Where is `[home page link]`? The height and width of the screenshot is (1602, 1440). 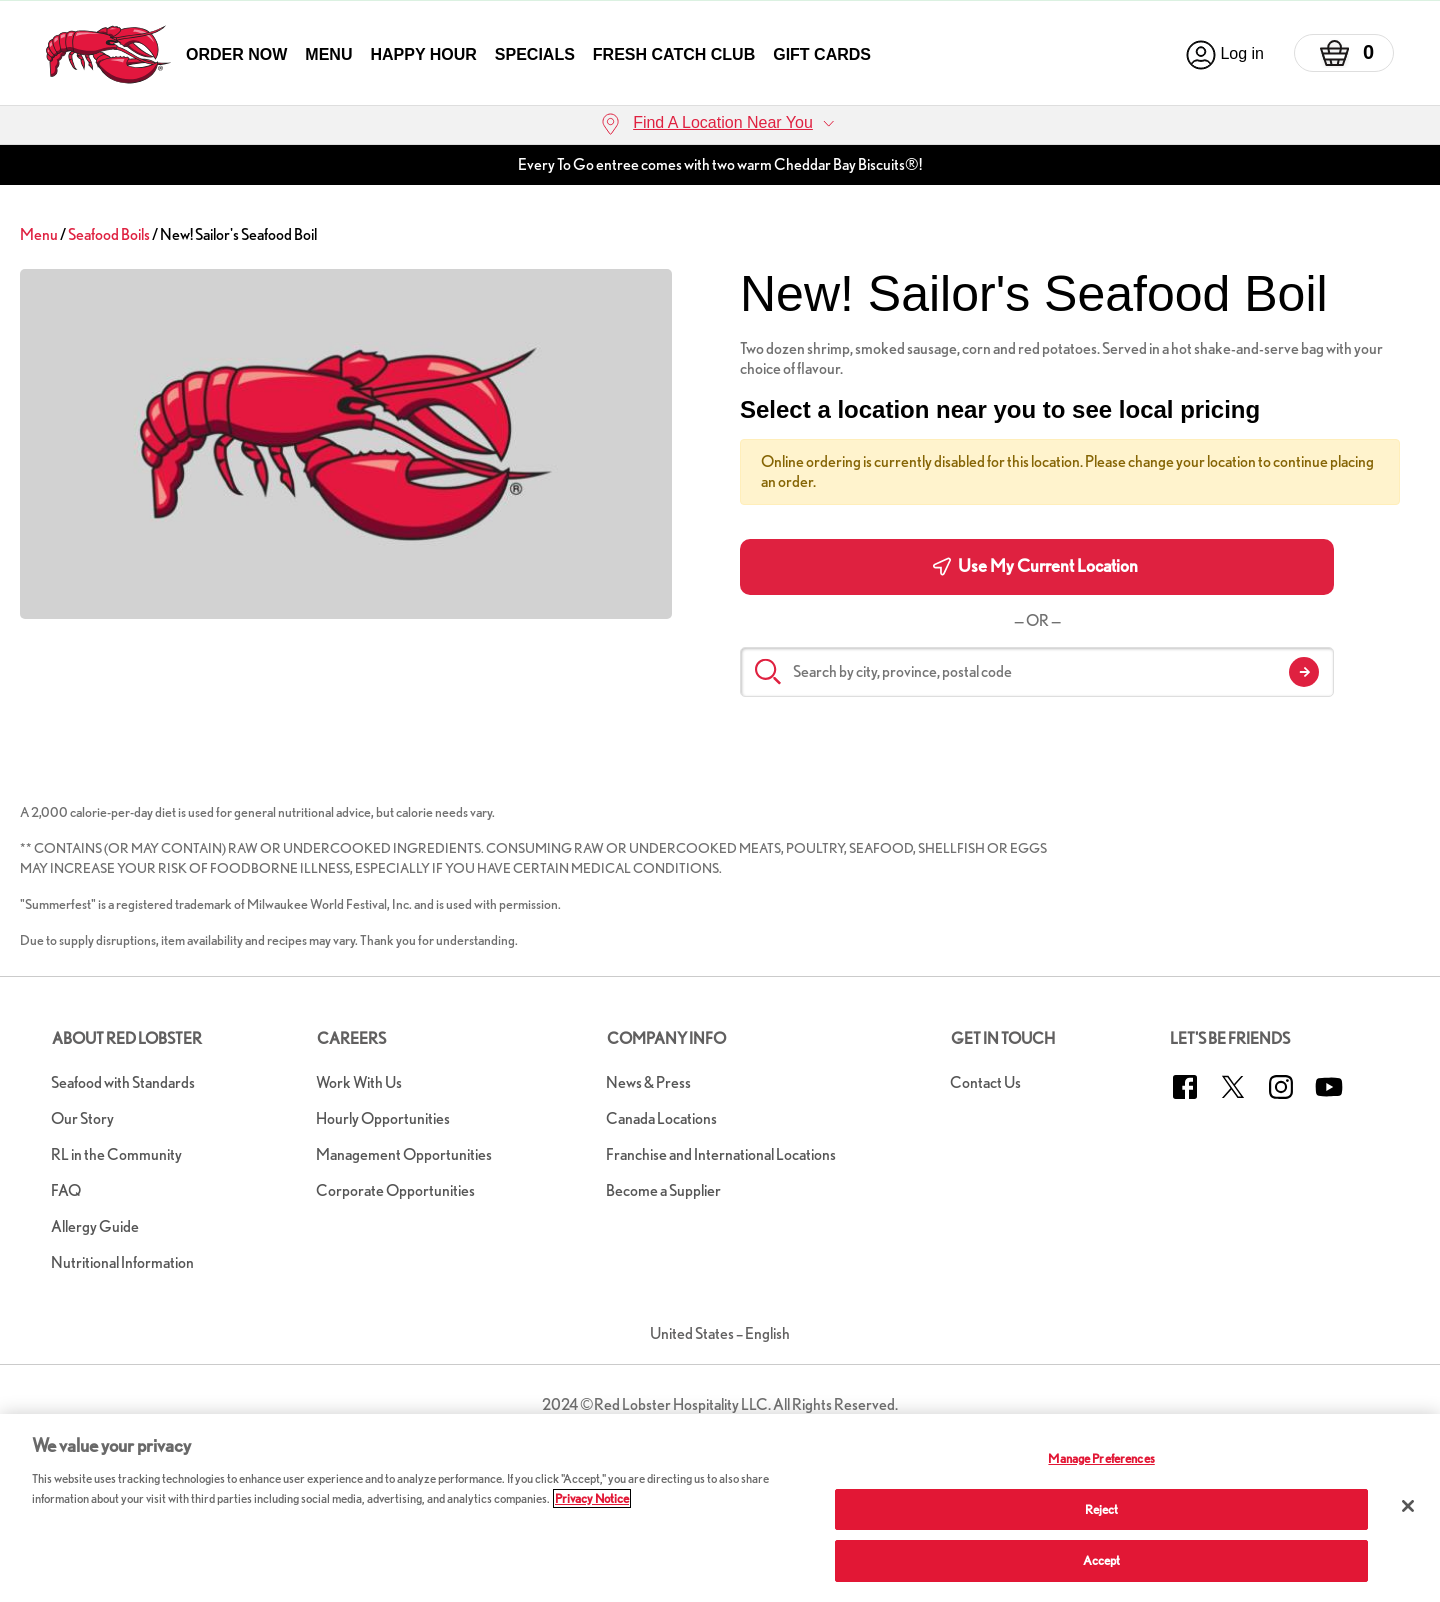 [home page link] is located at coordinates (108, 54).